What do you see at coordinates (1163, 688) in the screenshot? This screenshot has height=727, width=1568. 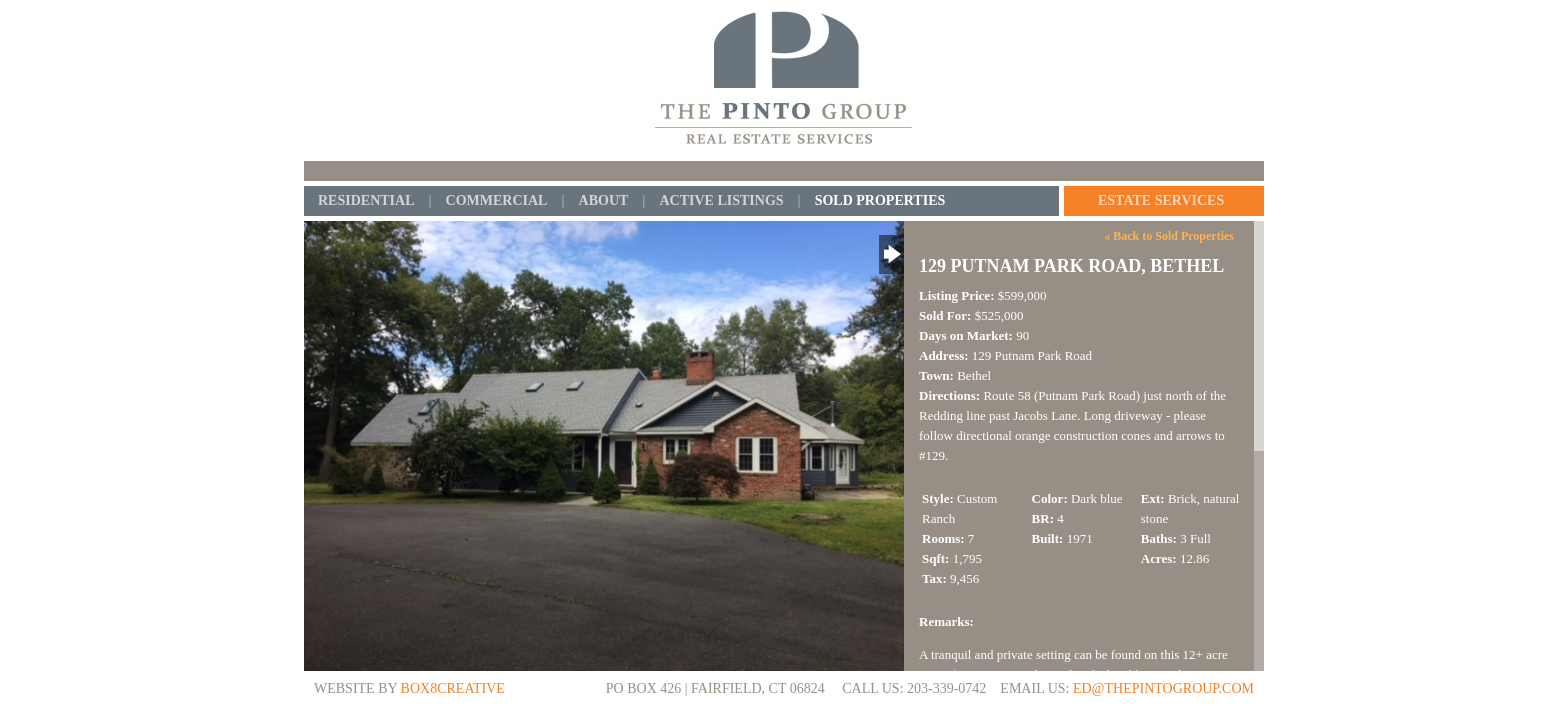 I see `ed@thepintogroup.com` at bounding box center [1163, 688].